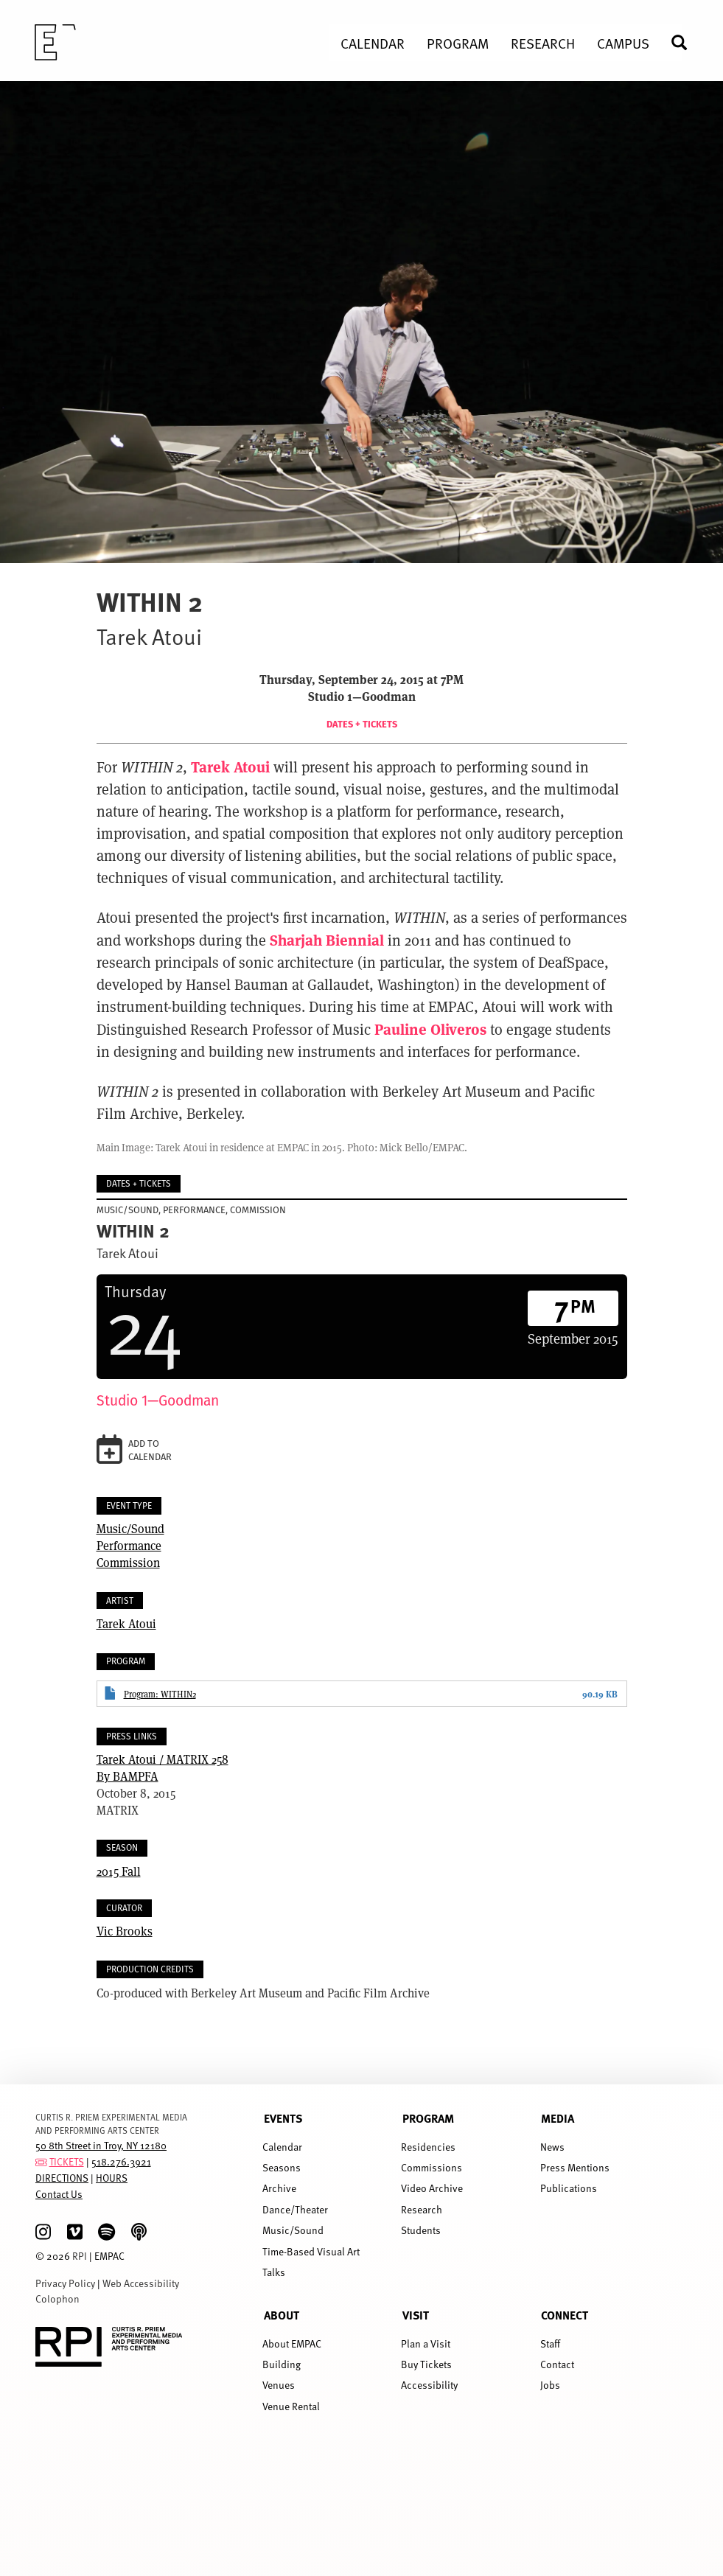 Image resolution: width=723 pixels, height=2576 pixels. What do you see at coordinates (426, 2364) in the screenshot?
I see `Buy Tickets` at bounding box center [426, 2364].